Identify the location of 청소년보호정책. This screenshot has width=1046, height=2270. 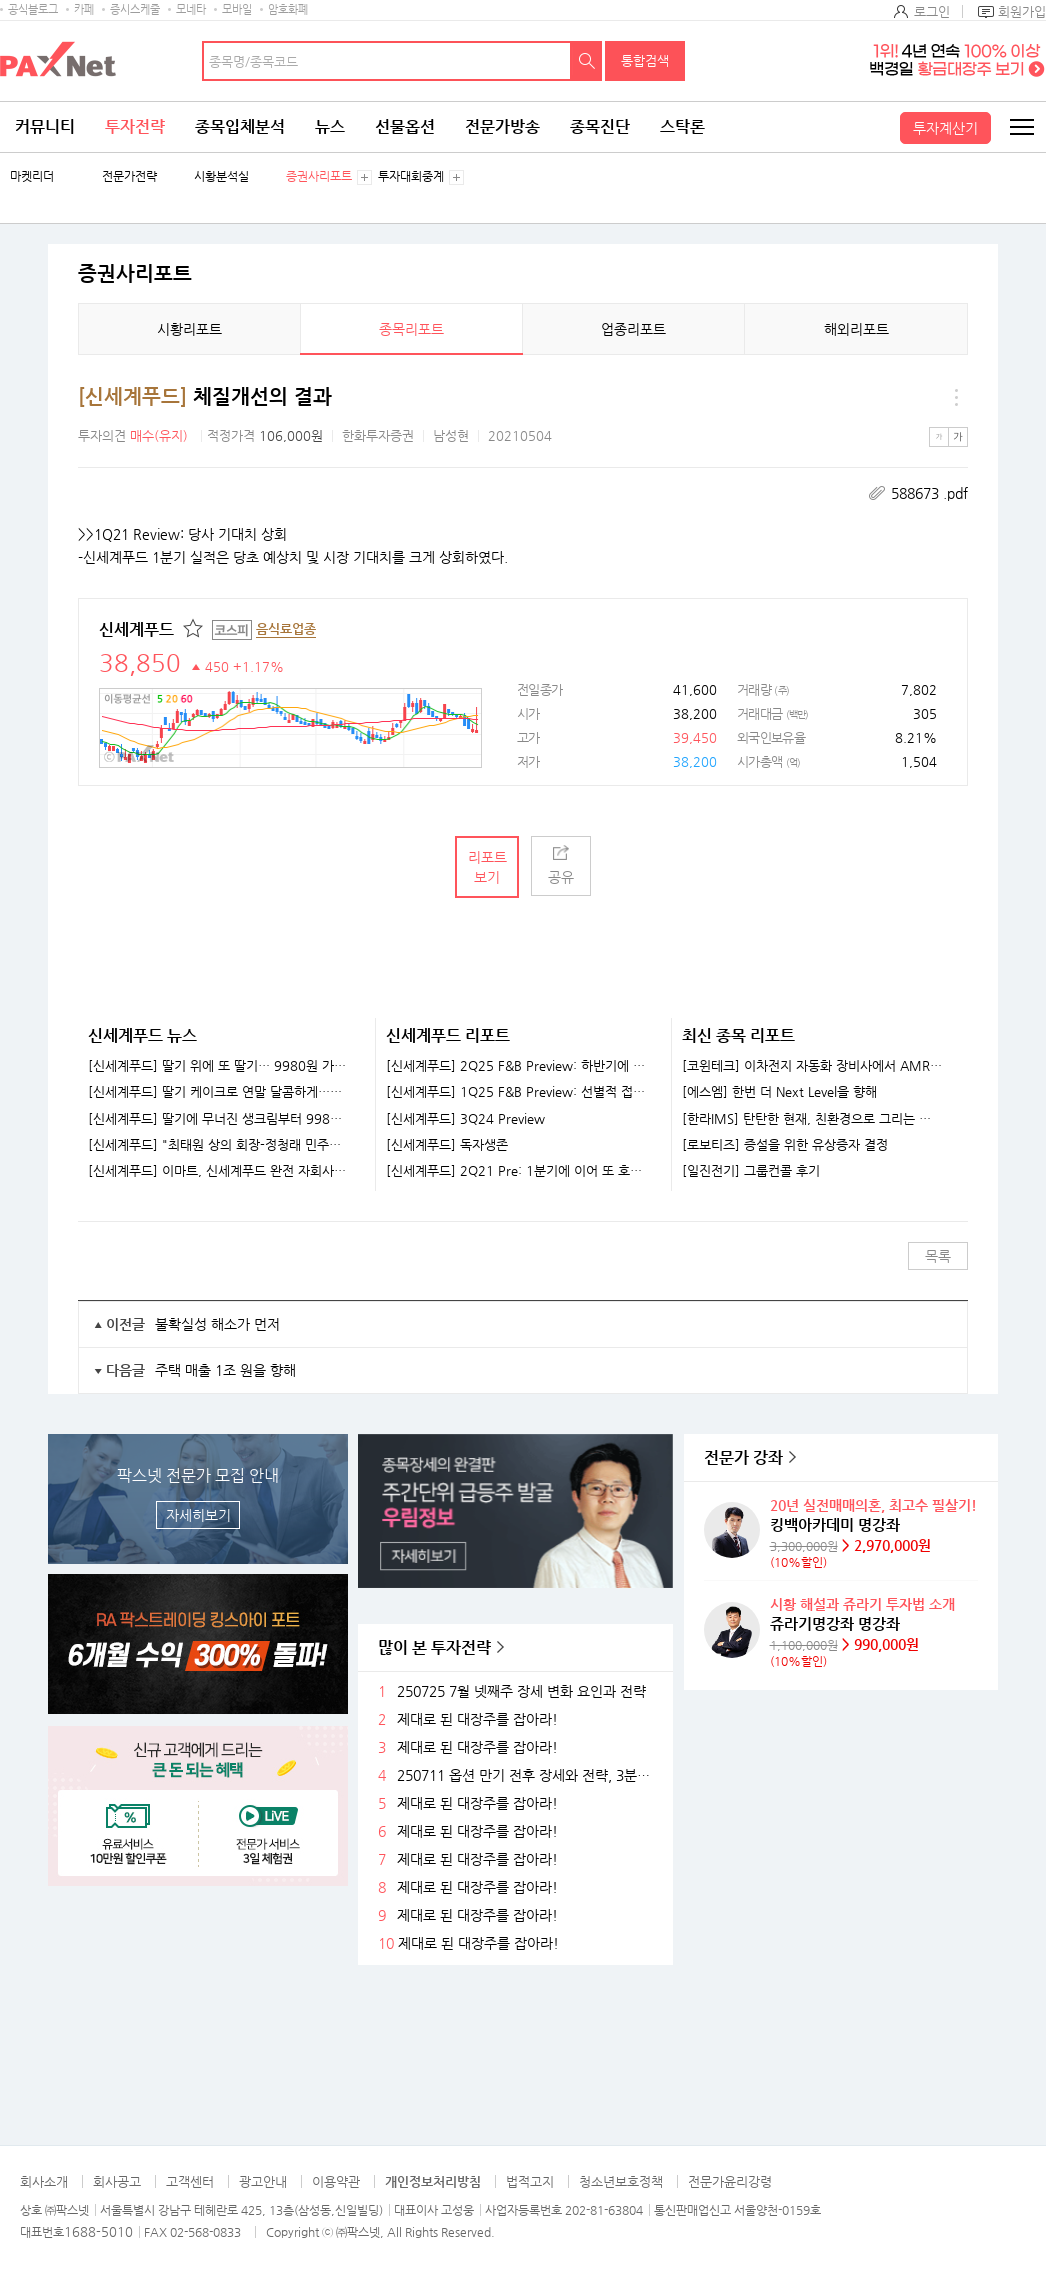
(621, 2181).